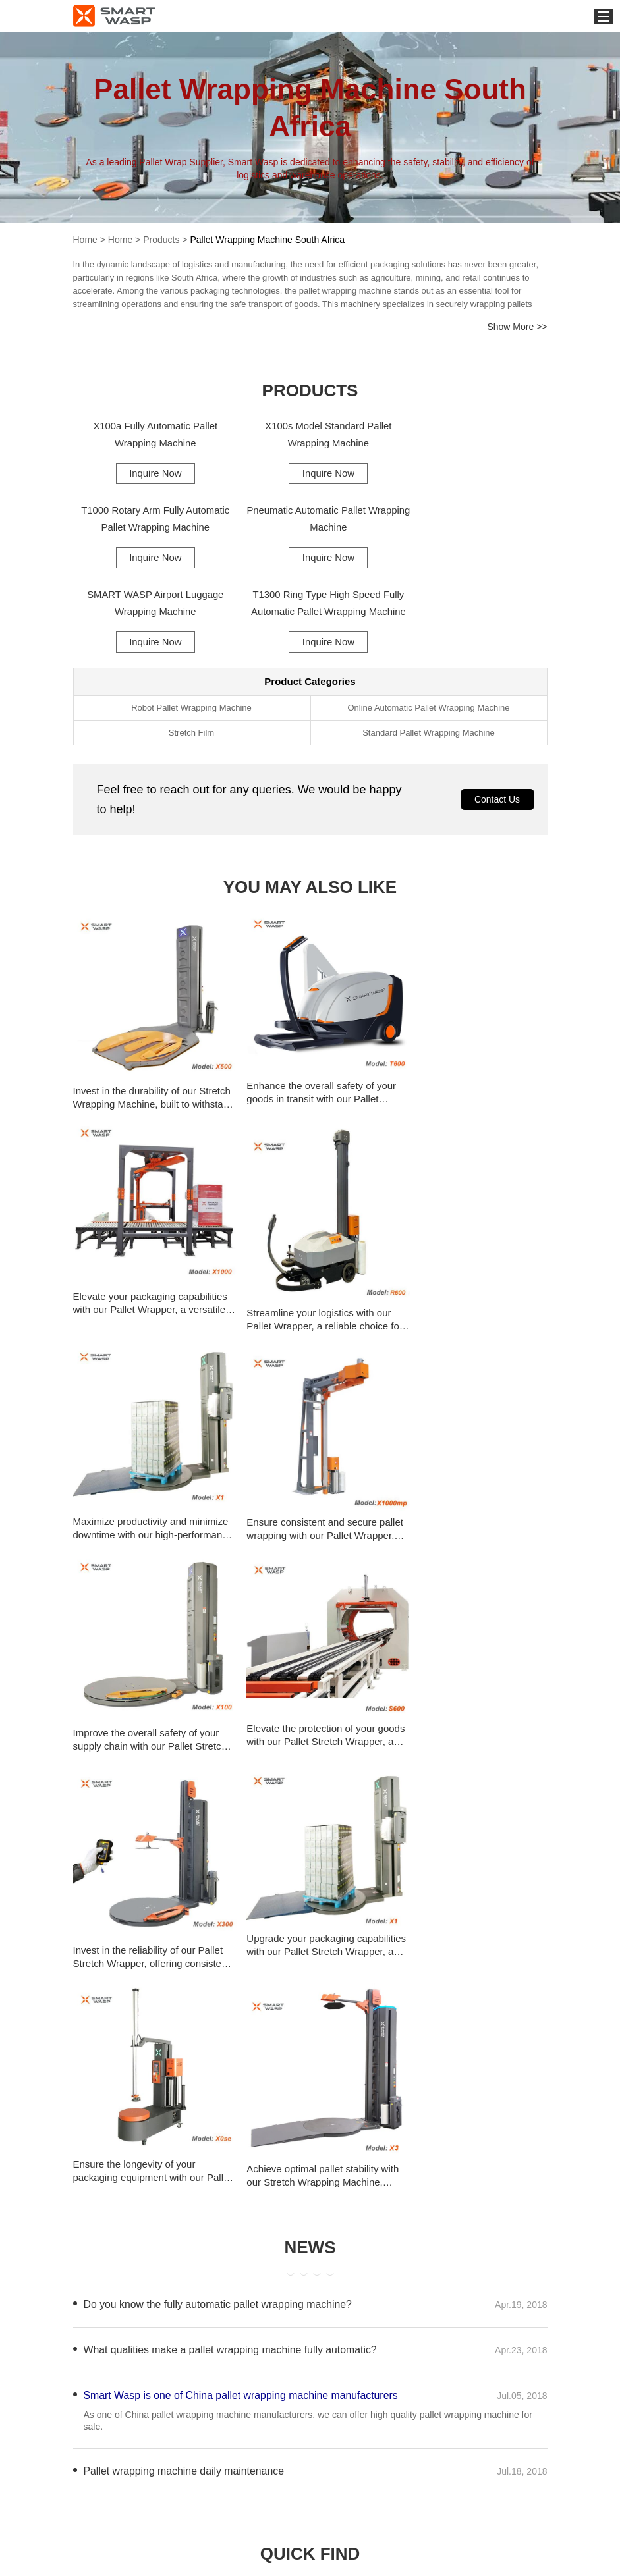 The image size is (620, 2576). What do you see at coordinates (392, 2088) in the screenshot?
I see `Wrapnet Machine Pallet Wrap` at bounding box center [392, 2088].